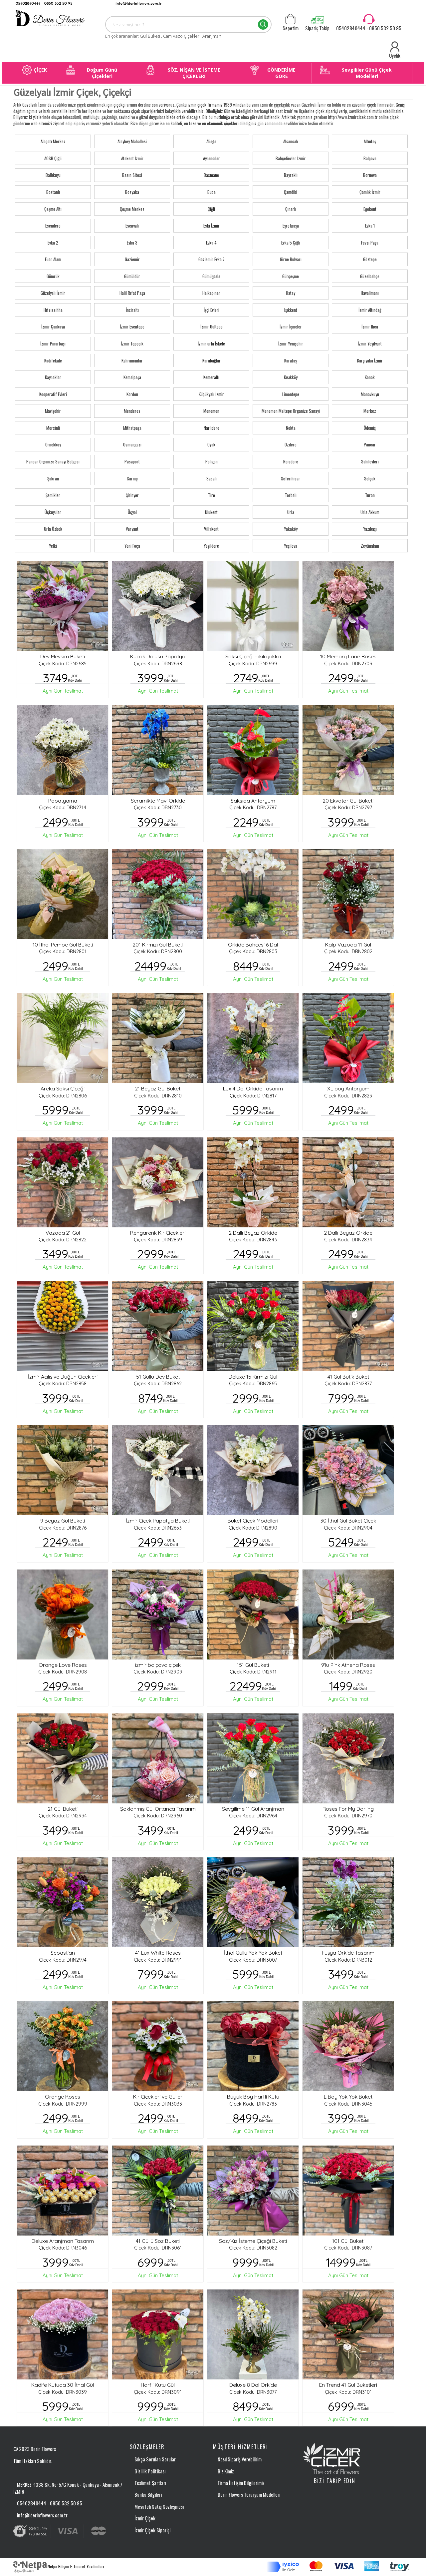 The image size is (426, 2576). I want to click on Mersinli, so click(53, 427).